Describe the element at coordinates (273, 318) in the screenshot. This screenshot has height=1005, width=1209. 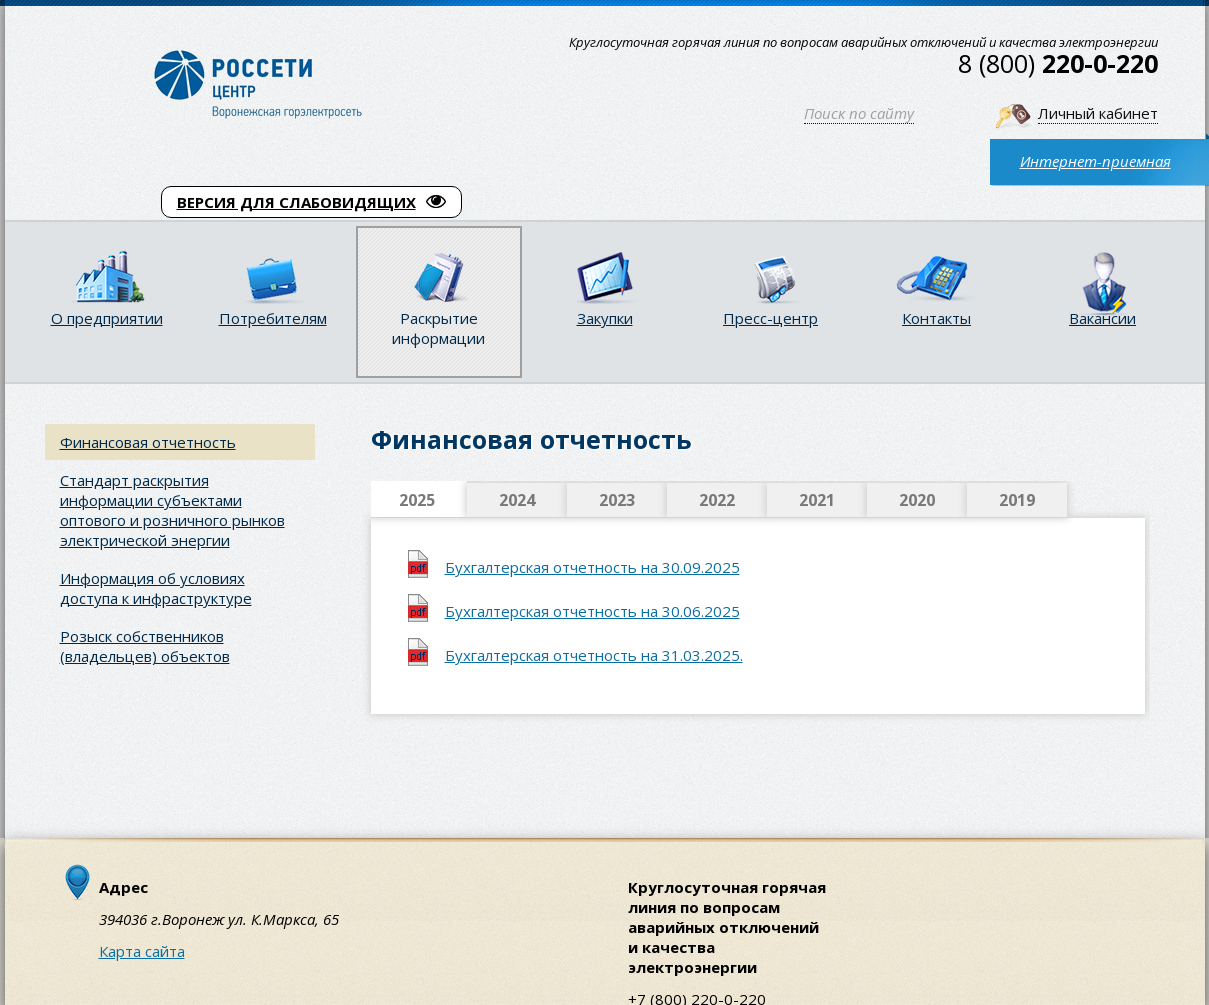
I see `Потребителям` at that location.